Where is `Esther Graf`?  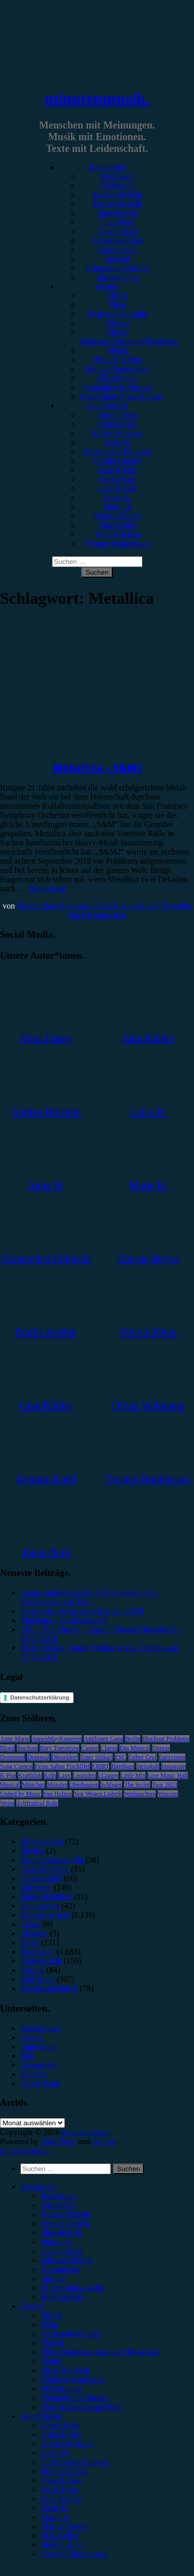
Esther Graf is located at coordinates (142, 1757).